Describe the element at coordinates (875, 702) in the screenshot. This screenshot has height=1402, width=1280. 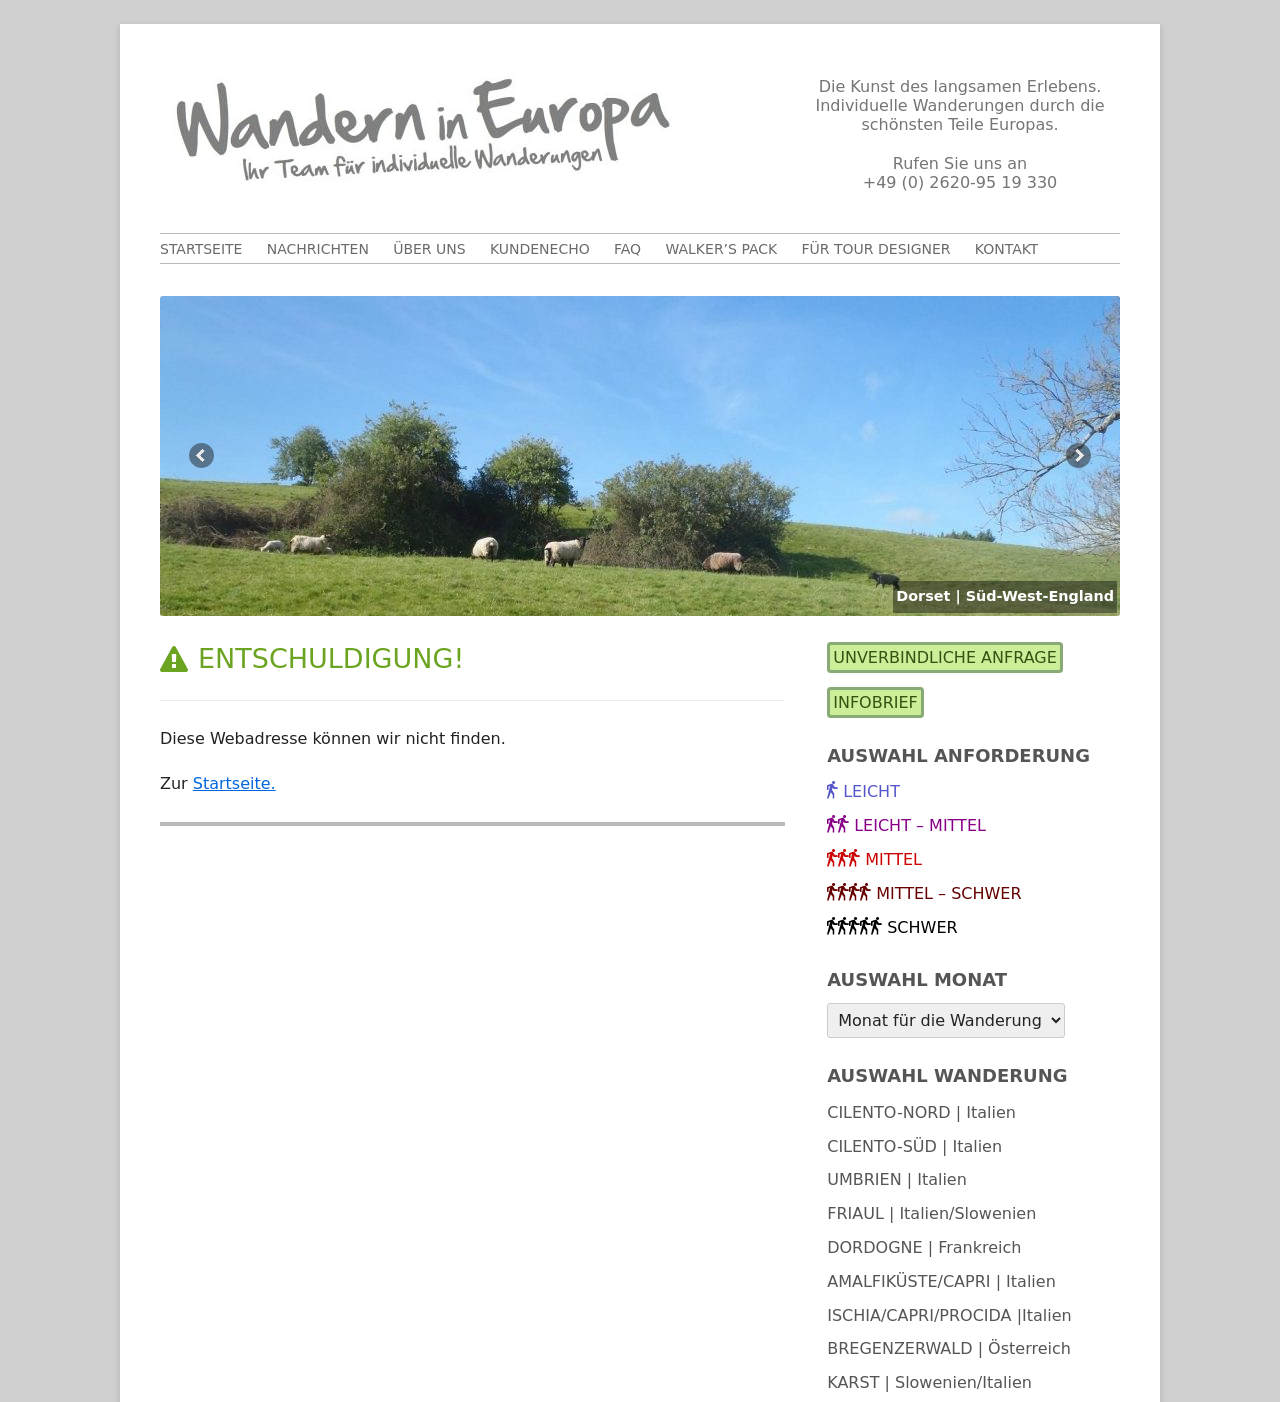
I see `Infobrief` at that location.